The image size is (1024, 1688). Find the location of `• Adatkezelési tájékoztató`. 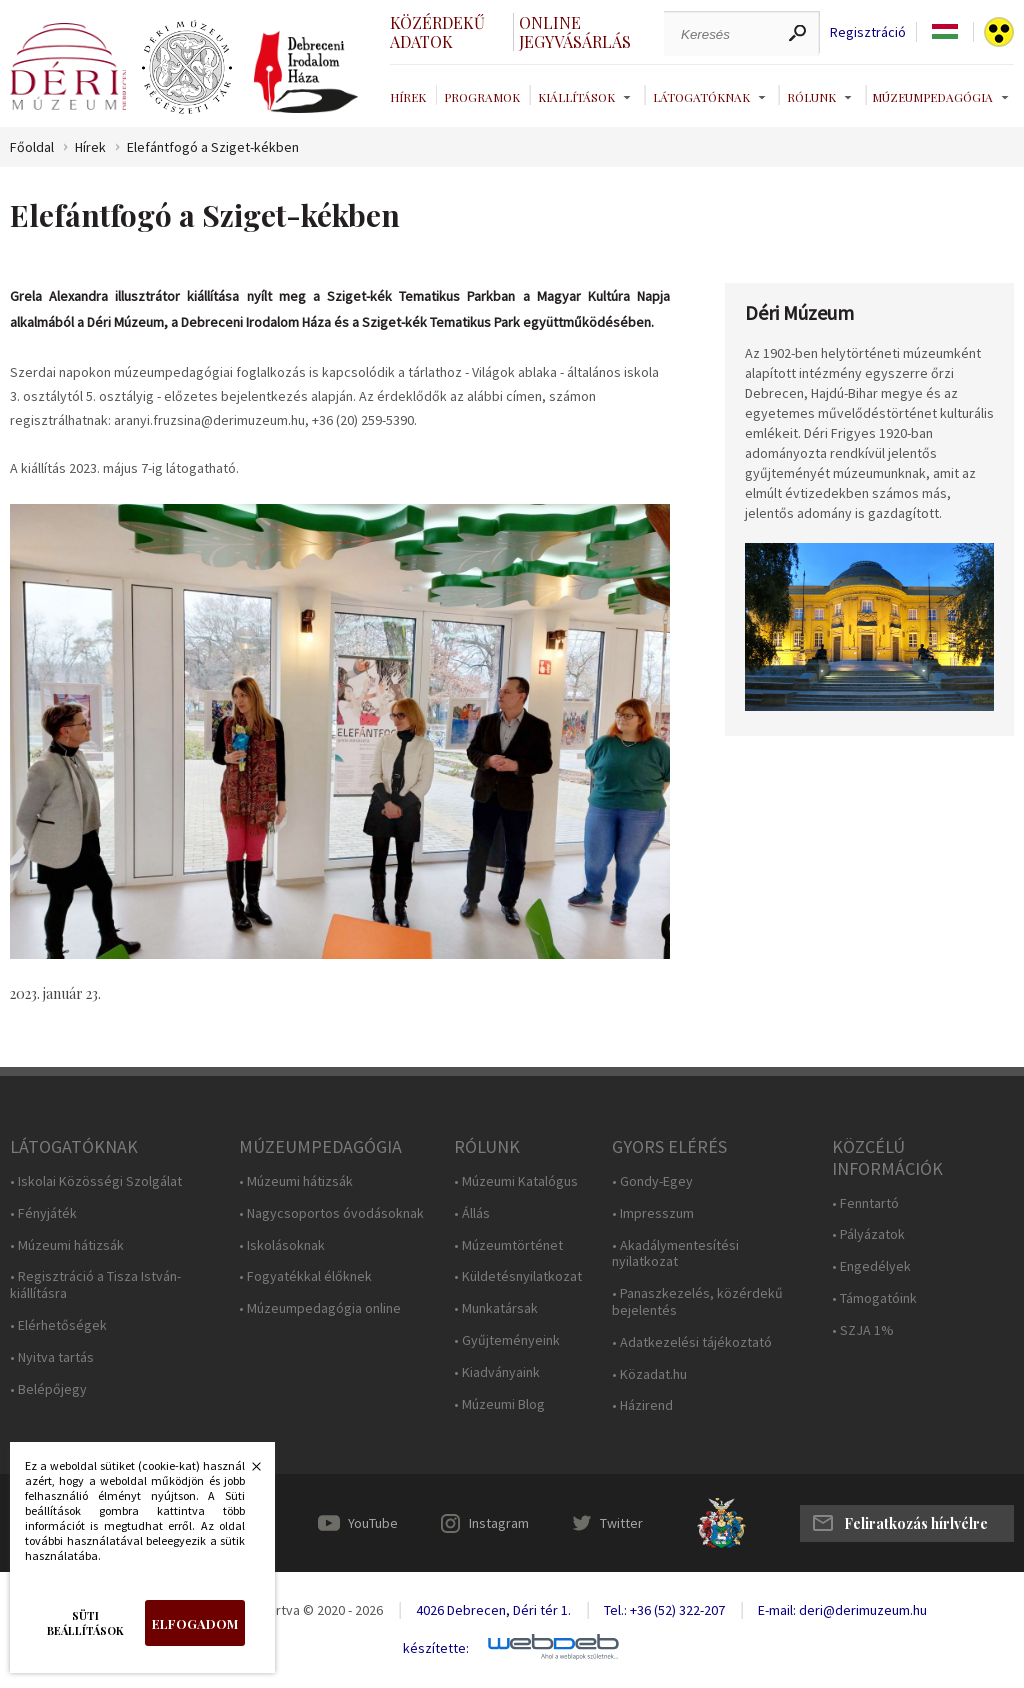

• Adatkezelési tájékoztató is located at coordinates (692, 1342).